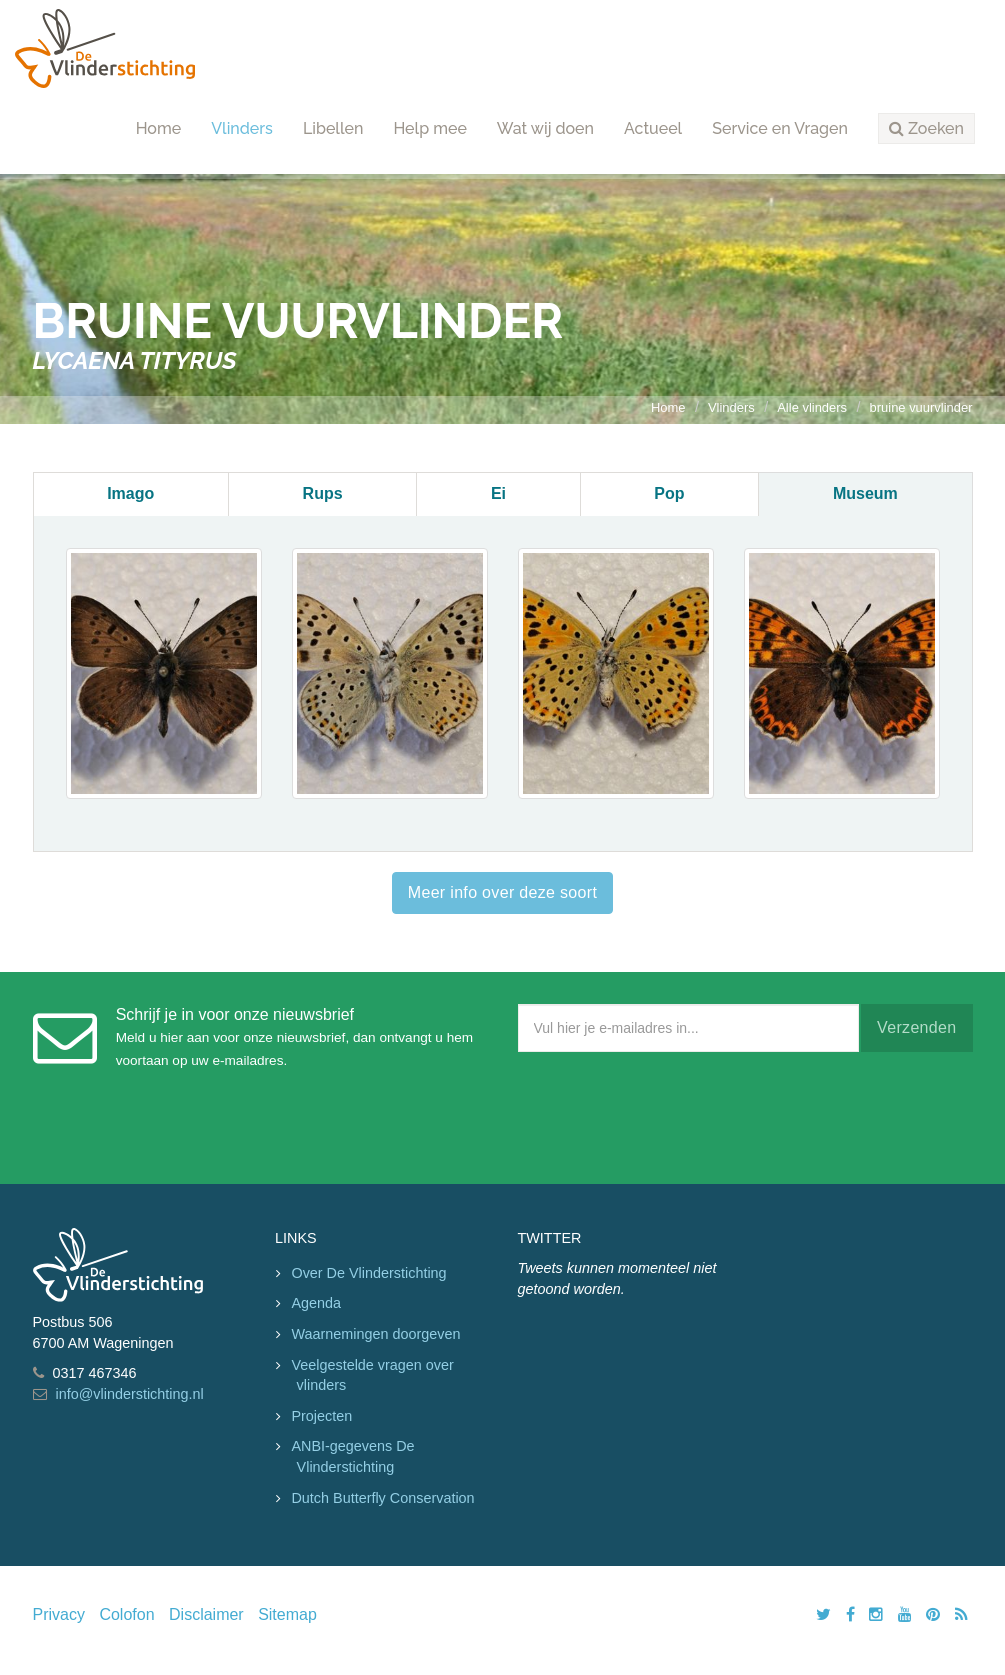  I want to click on Vlinders, so click(242, 128).